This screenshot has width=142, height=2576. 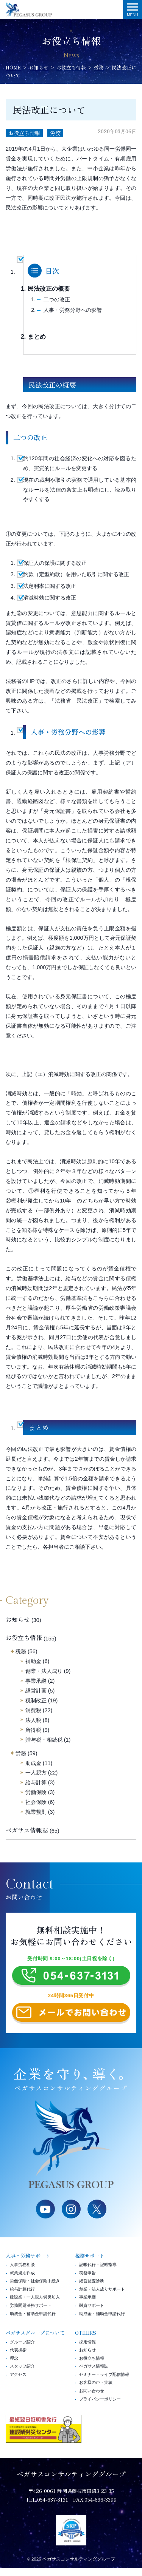 I want to click on 法人税, so click(x=33, y=1720).